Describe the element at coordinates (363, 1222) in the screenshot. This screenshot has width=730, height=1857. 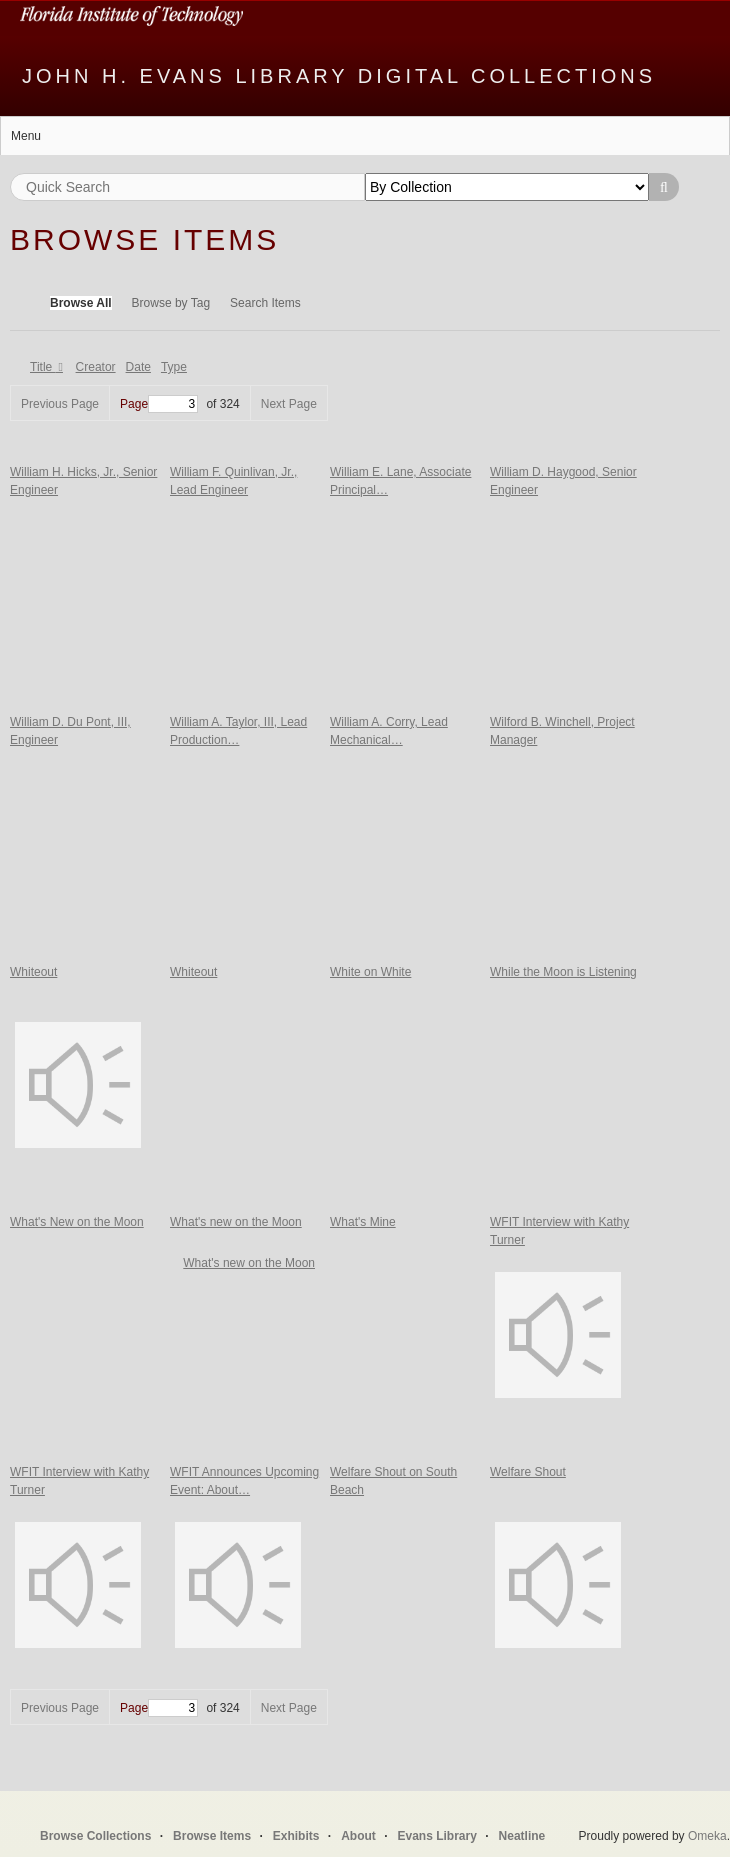
I see `What's Mine` at that location.